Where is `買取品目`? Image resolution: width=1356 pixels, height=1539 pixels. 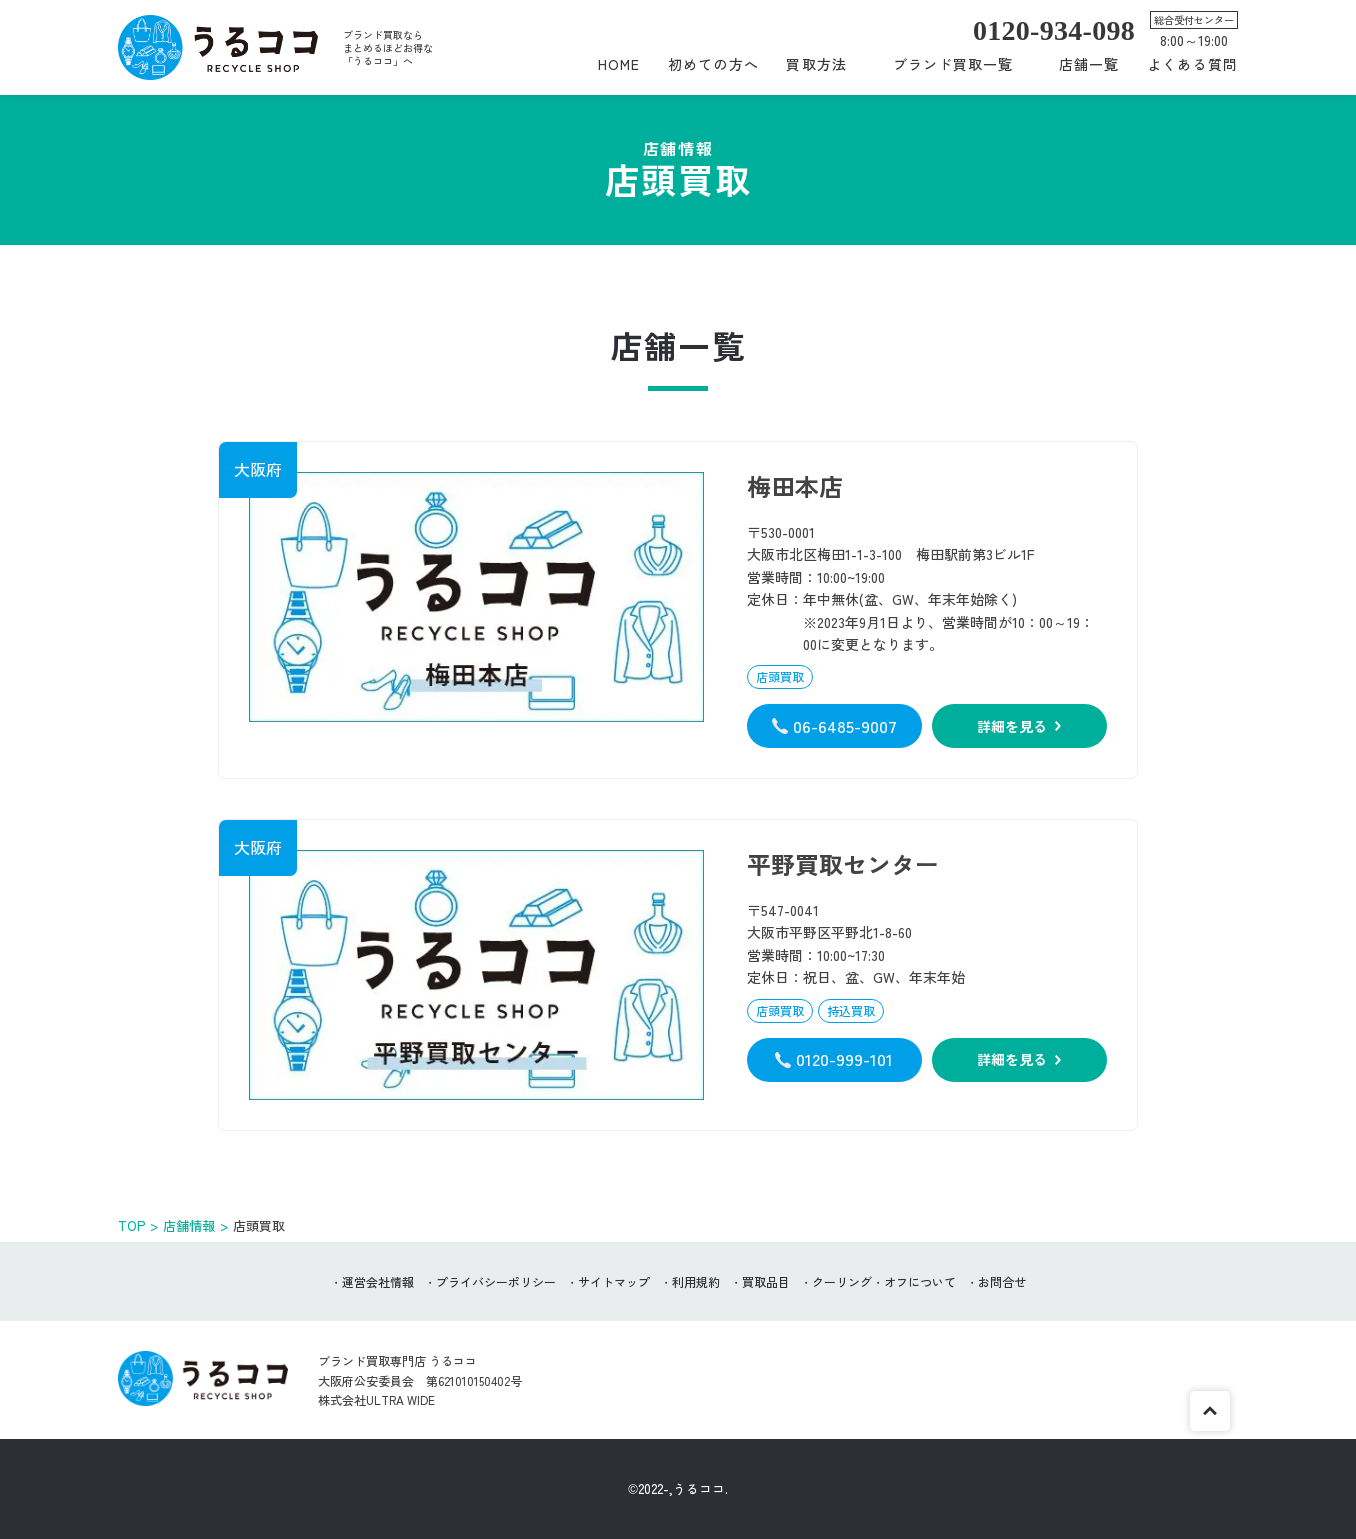
買取品目 is located at coordinates (766, 1281).